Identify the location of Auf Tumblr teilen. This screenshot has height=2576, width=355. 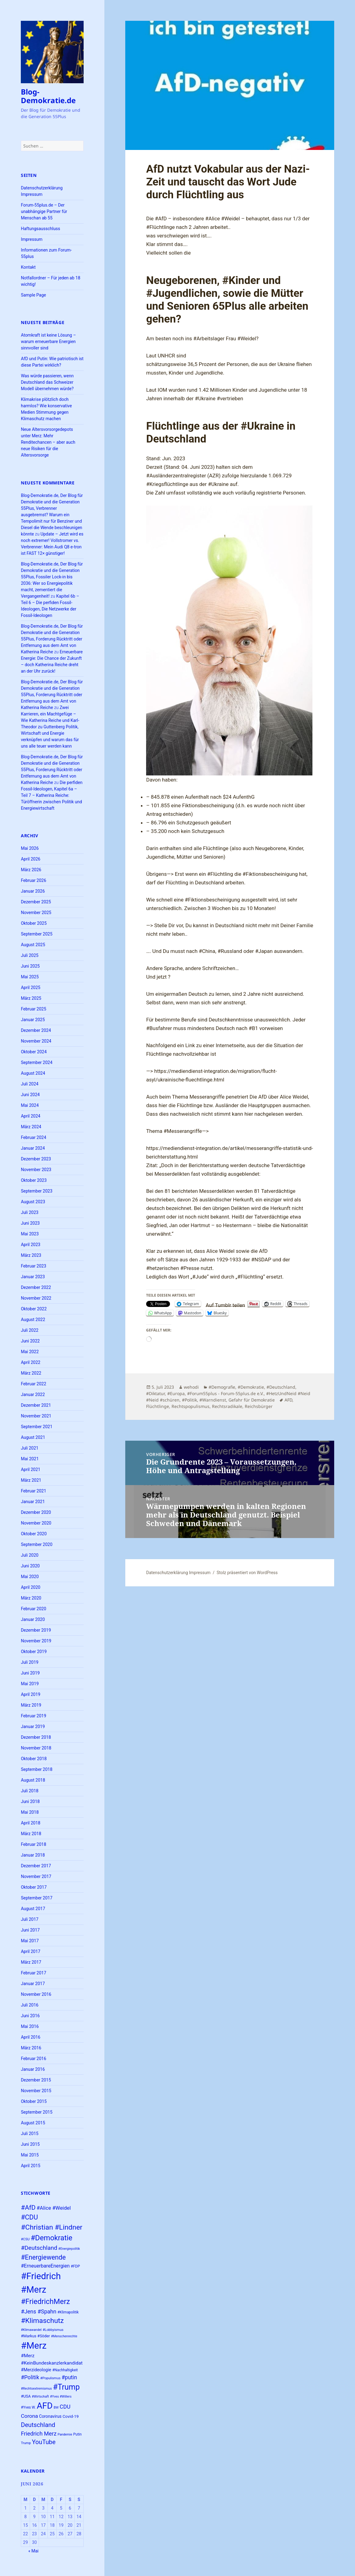
(225, 1304).